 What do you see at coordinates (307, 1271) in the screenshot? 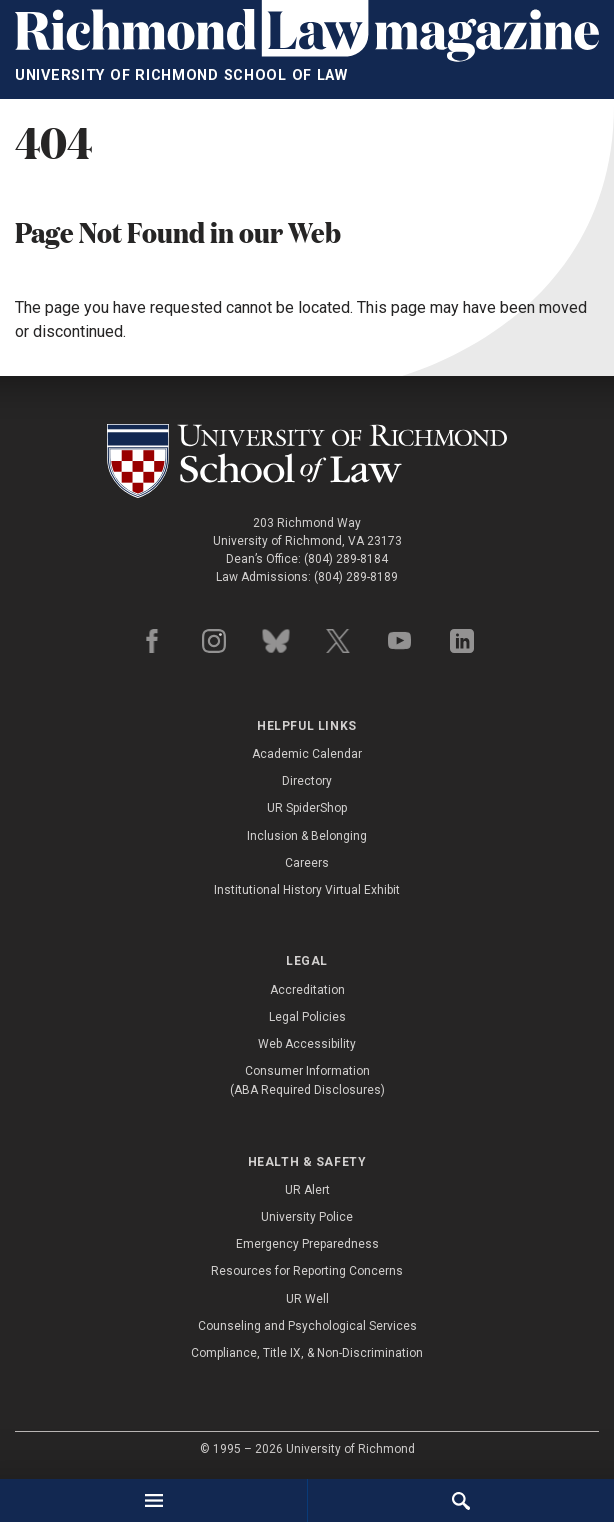
I see `Resources for Reporting Concerns` at bounding box center [307, 1271].